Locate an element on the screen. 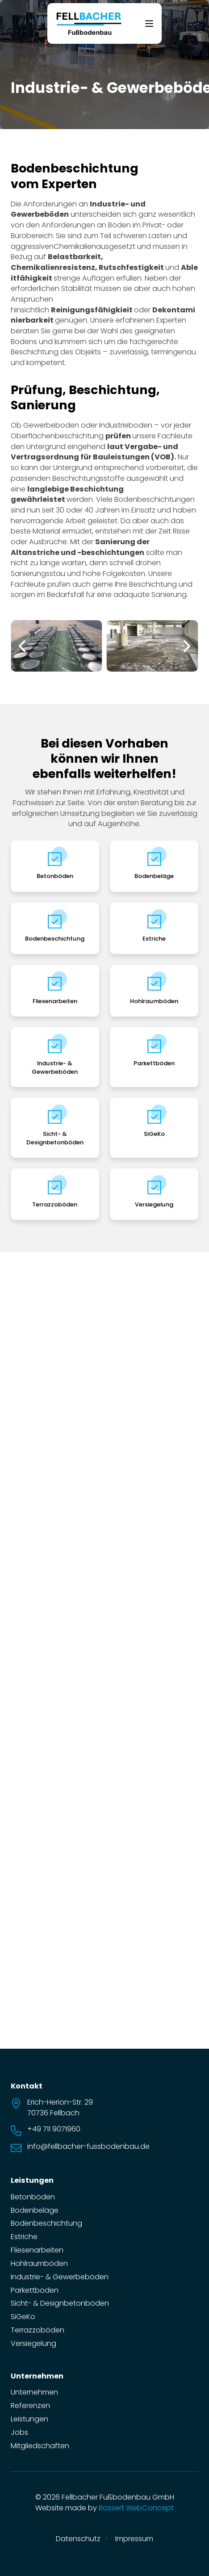  Fliesenarbeiten is located at coordinates (55, 1001).